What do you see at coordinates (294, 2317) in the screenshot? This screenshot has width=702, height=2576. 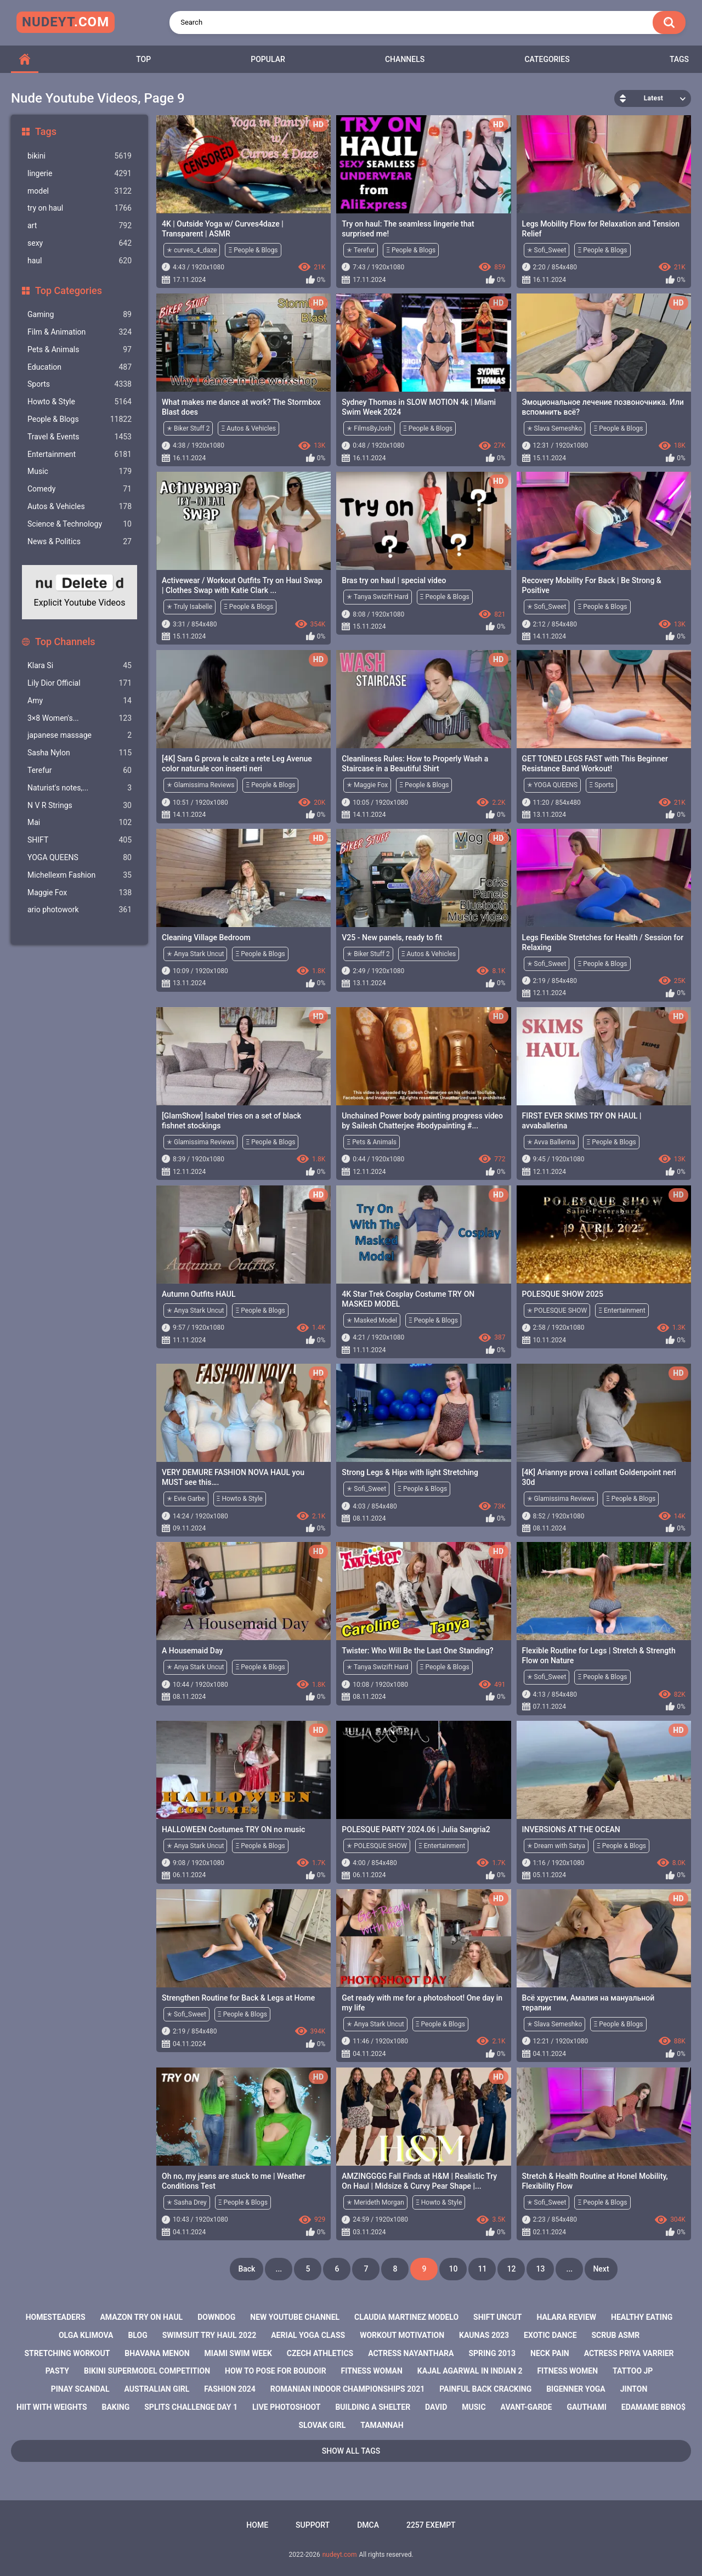 I see `new youtube channel` at bounding box center [294, 2317].